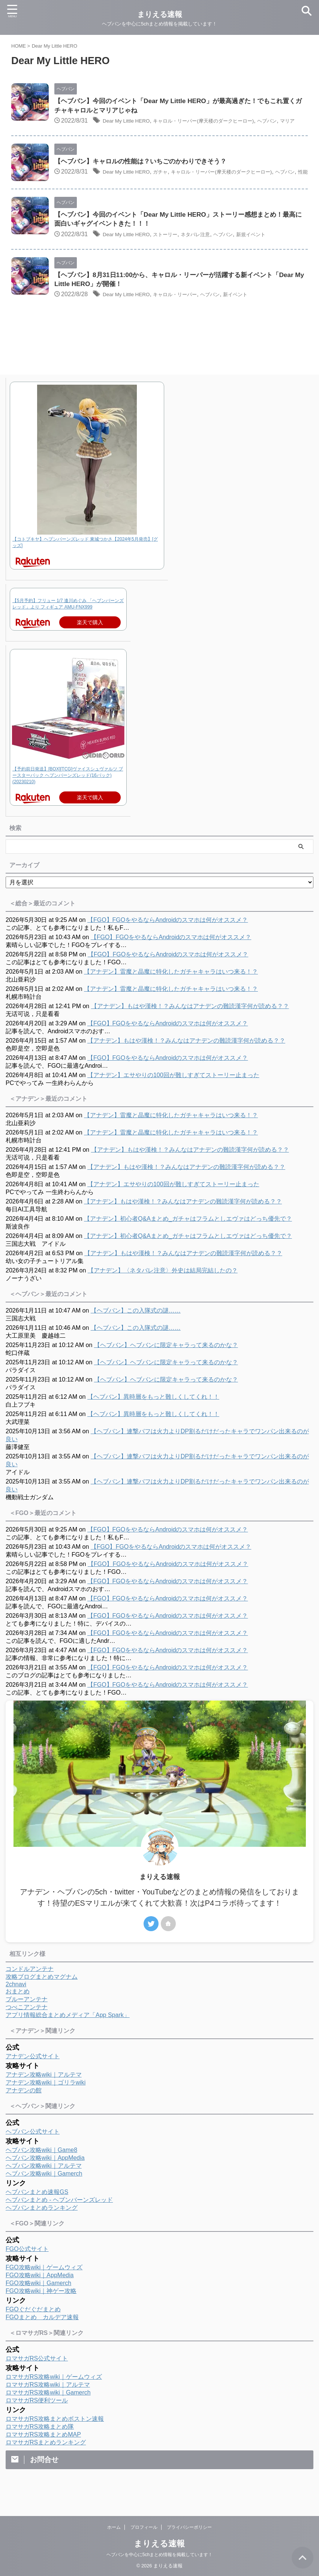 The width and height of the screenshot is (319, 2576). I want to click on 【ヘブバン】キャロルの性能は？いちごのかわりできそう？, so click(145, 172).